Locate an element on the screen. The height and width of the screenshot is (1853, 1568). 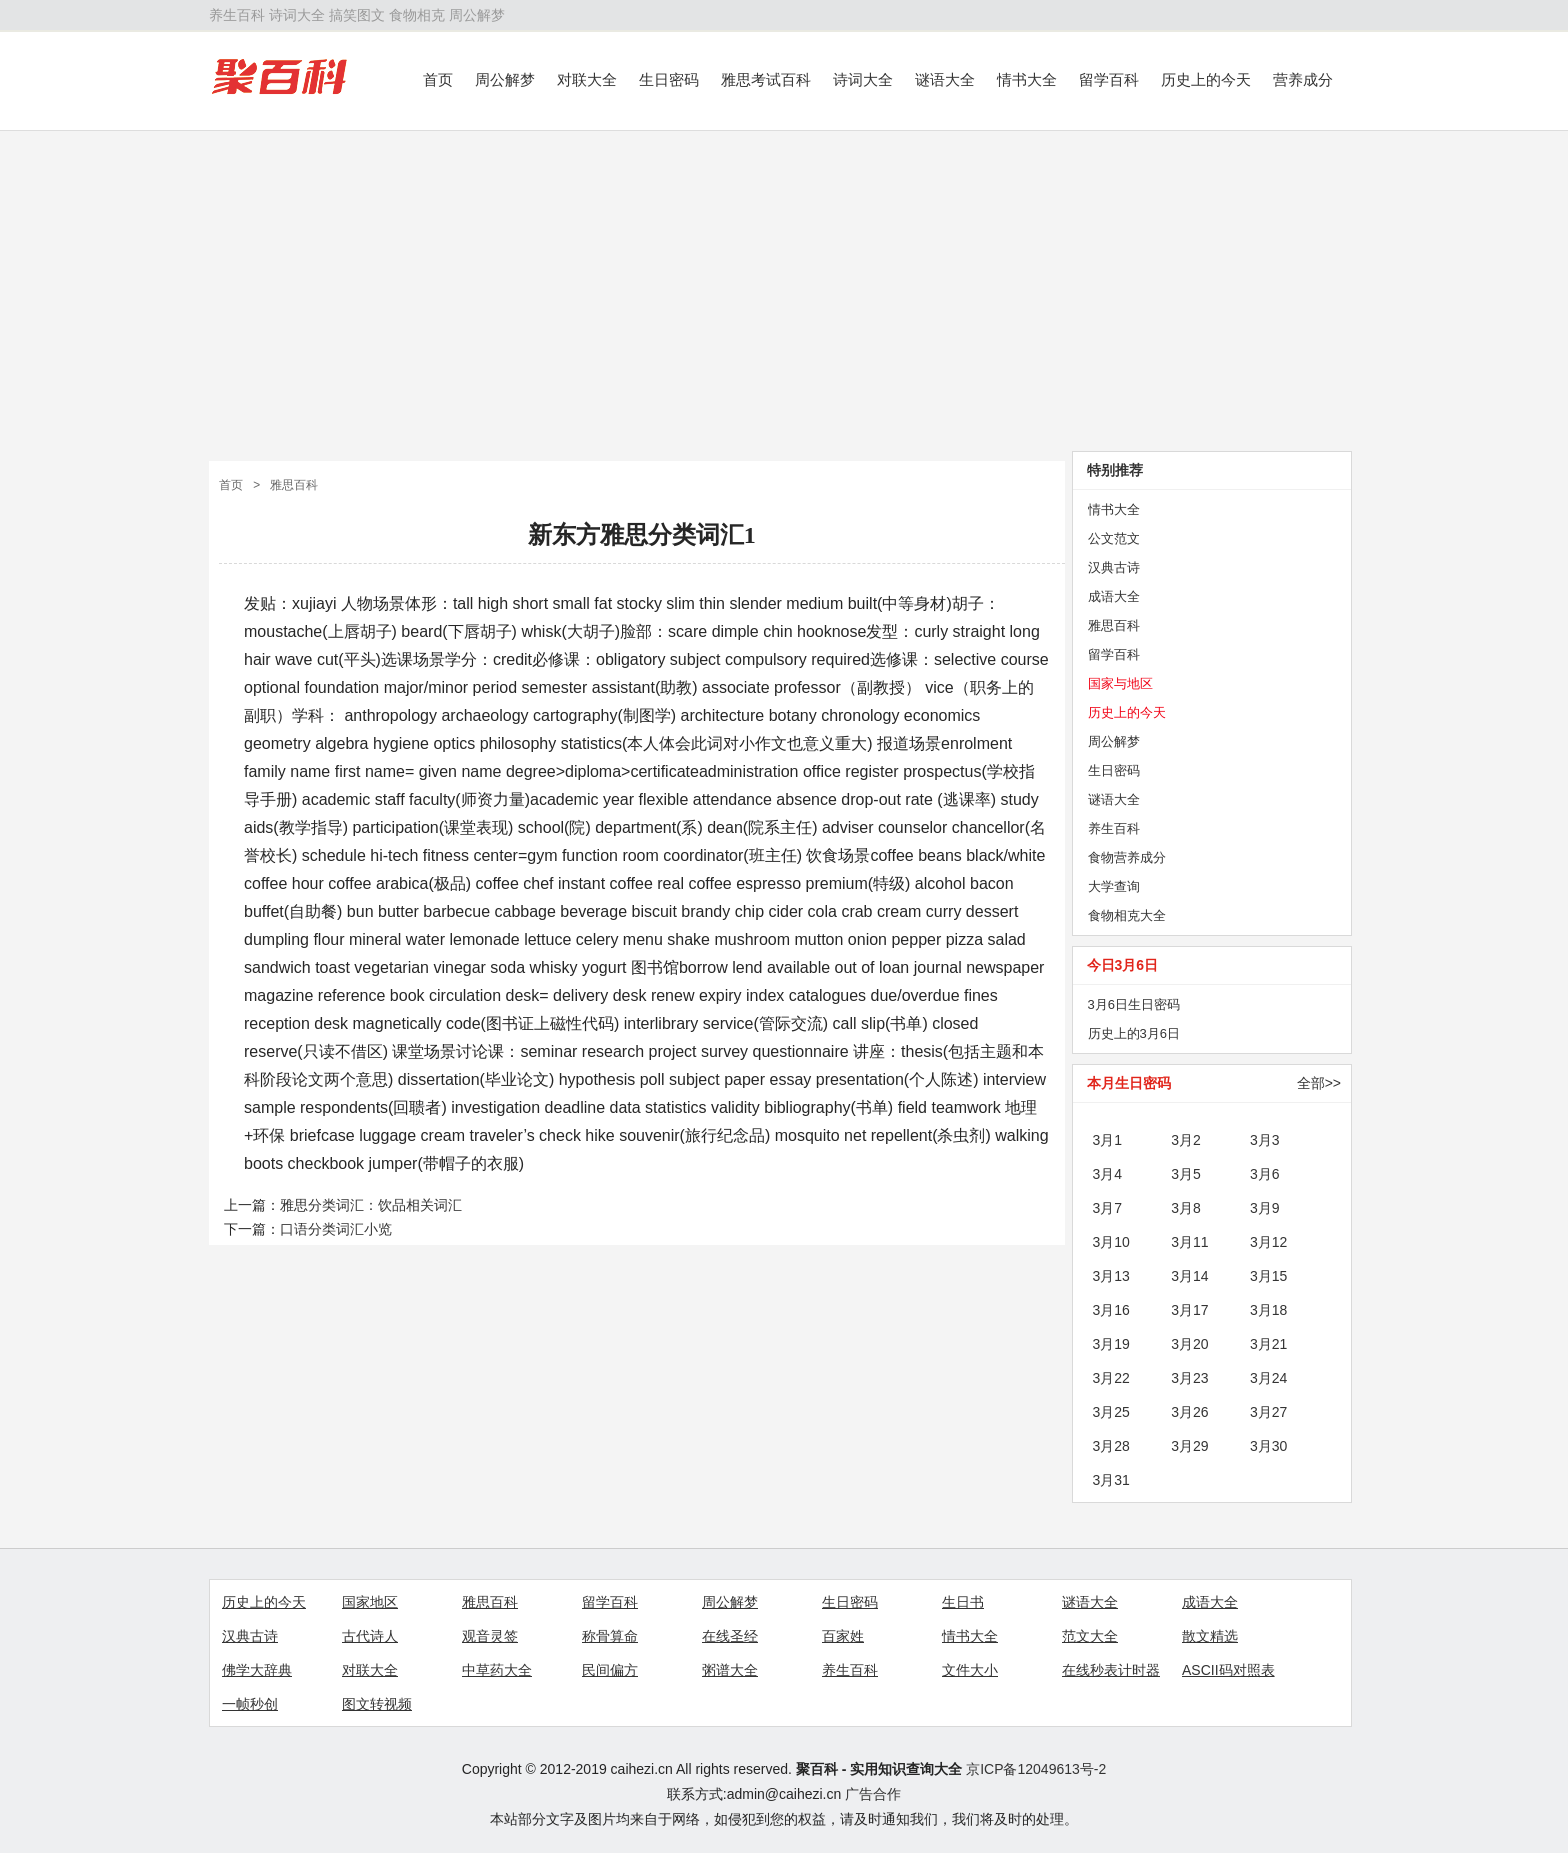
百家姓 is located at coordinates (843, 1636).